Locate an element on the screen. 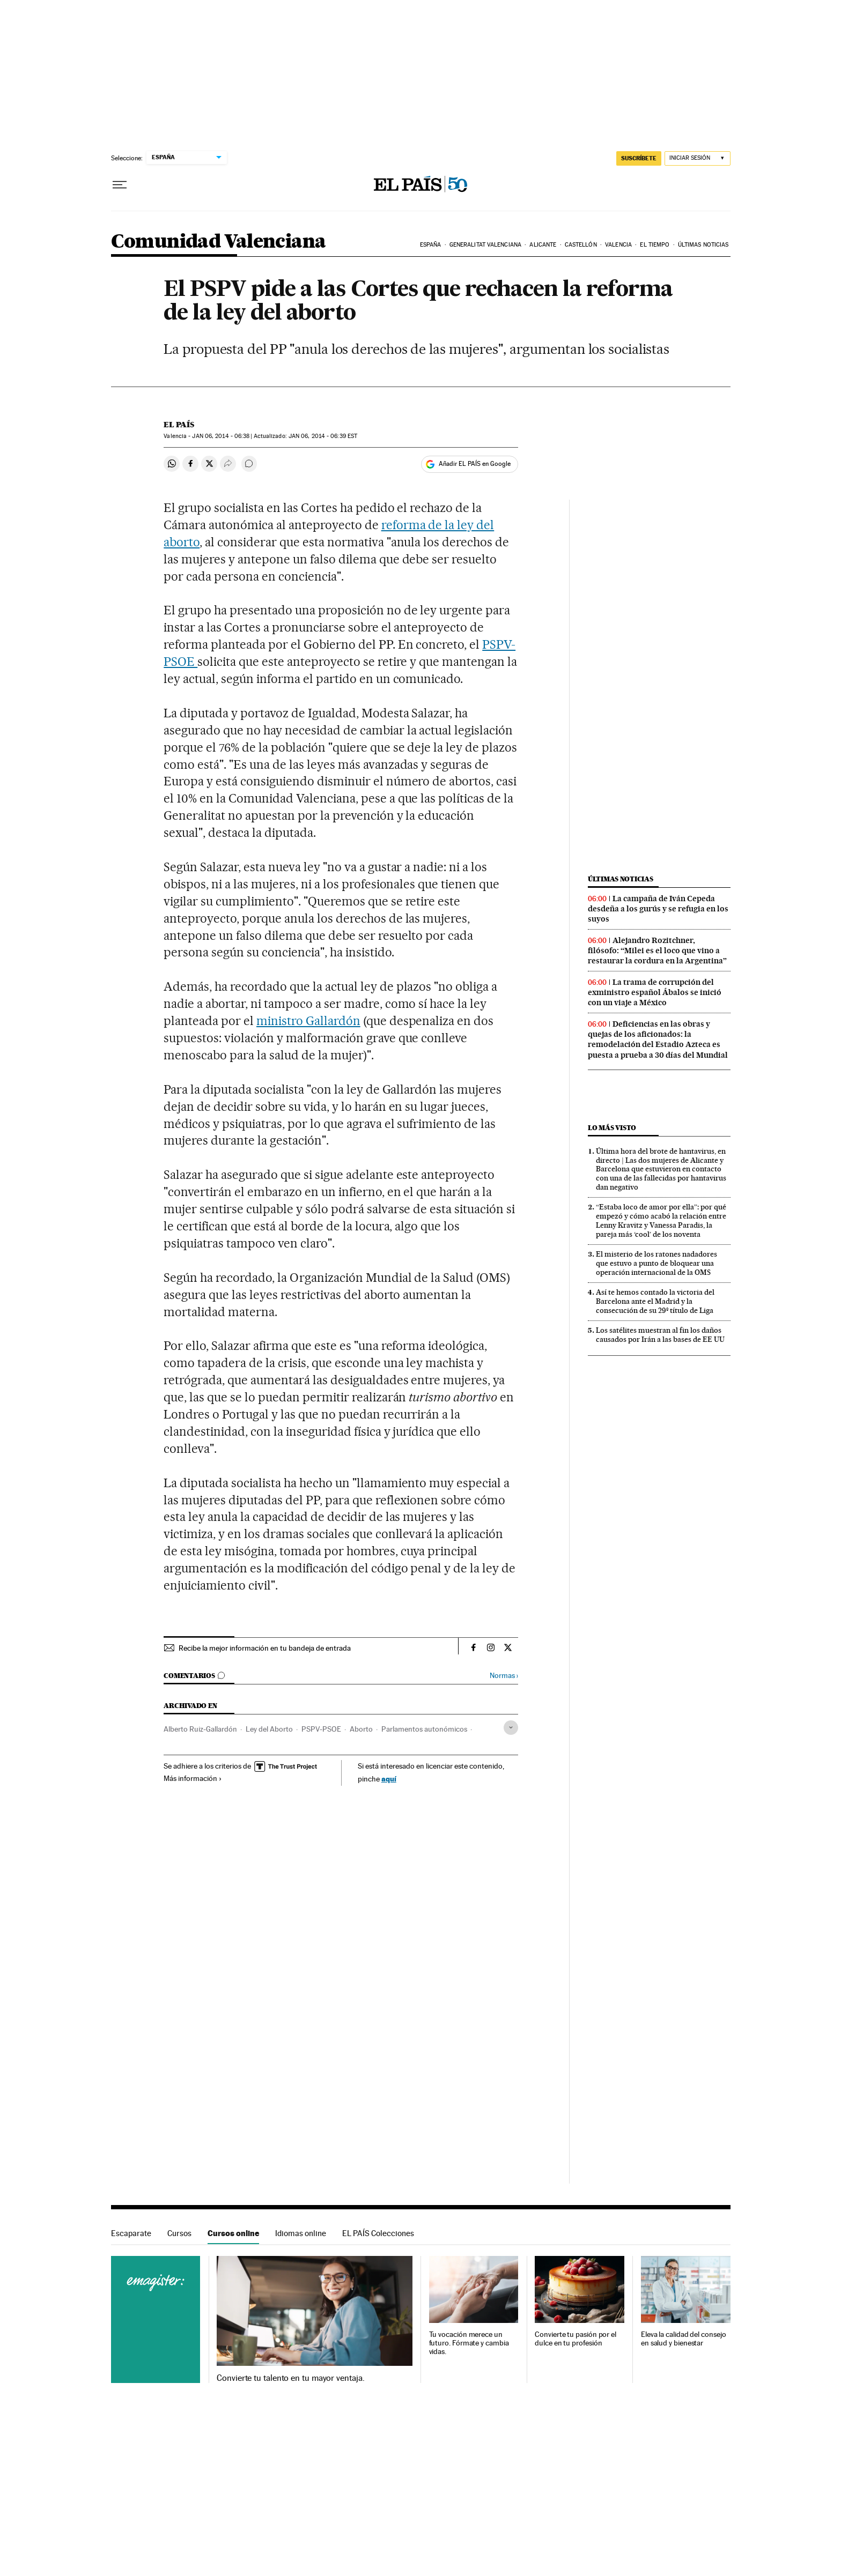 The height and width of the screenshot is (2576, 841). [Desplegar menú] is located at coordinates (119, 185).